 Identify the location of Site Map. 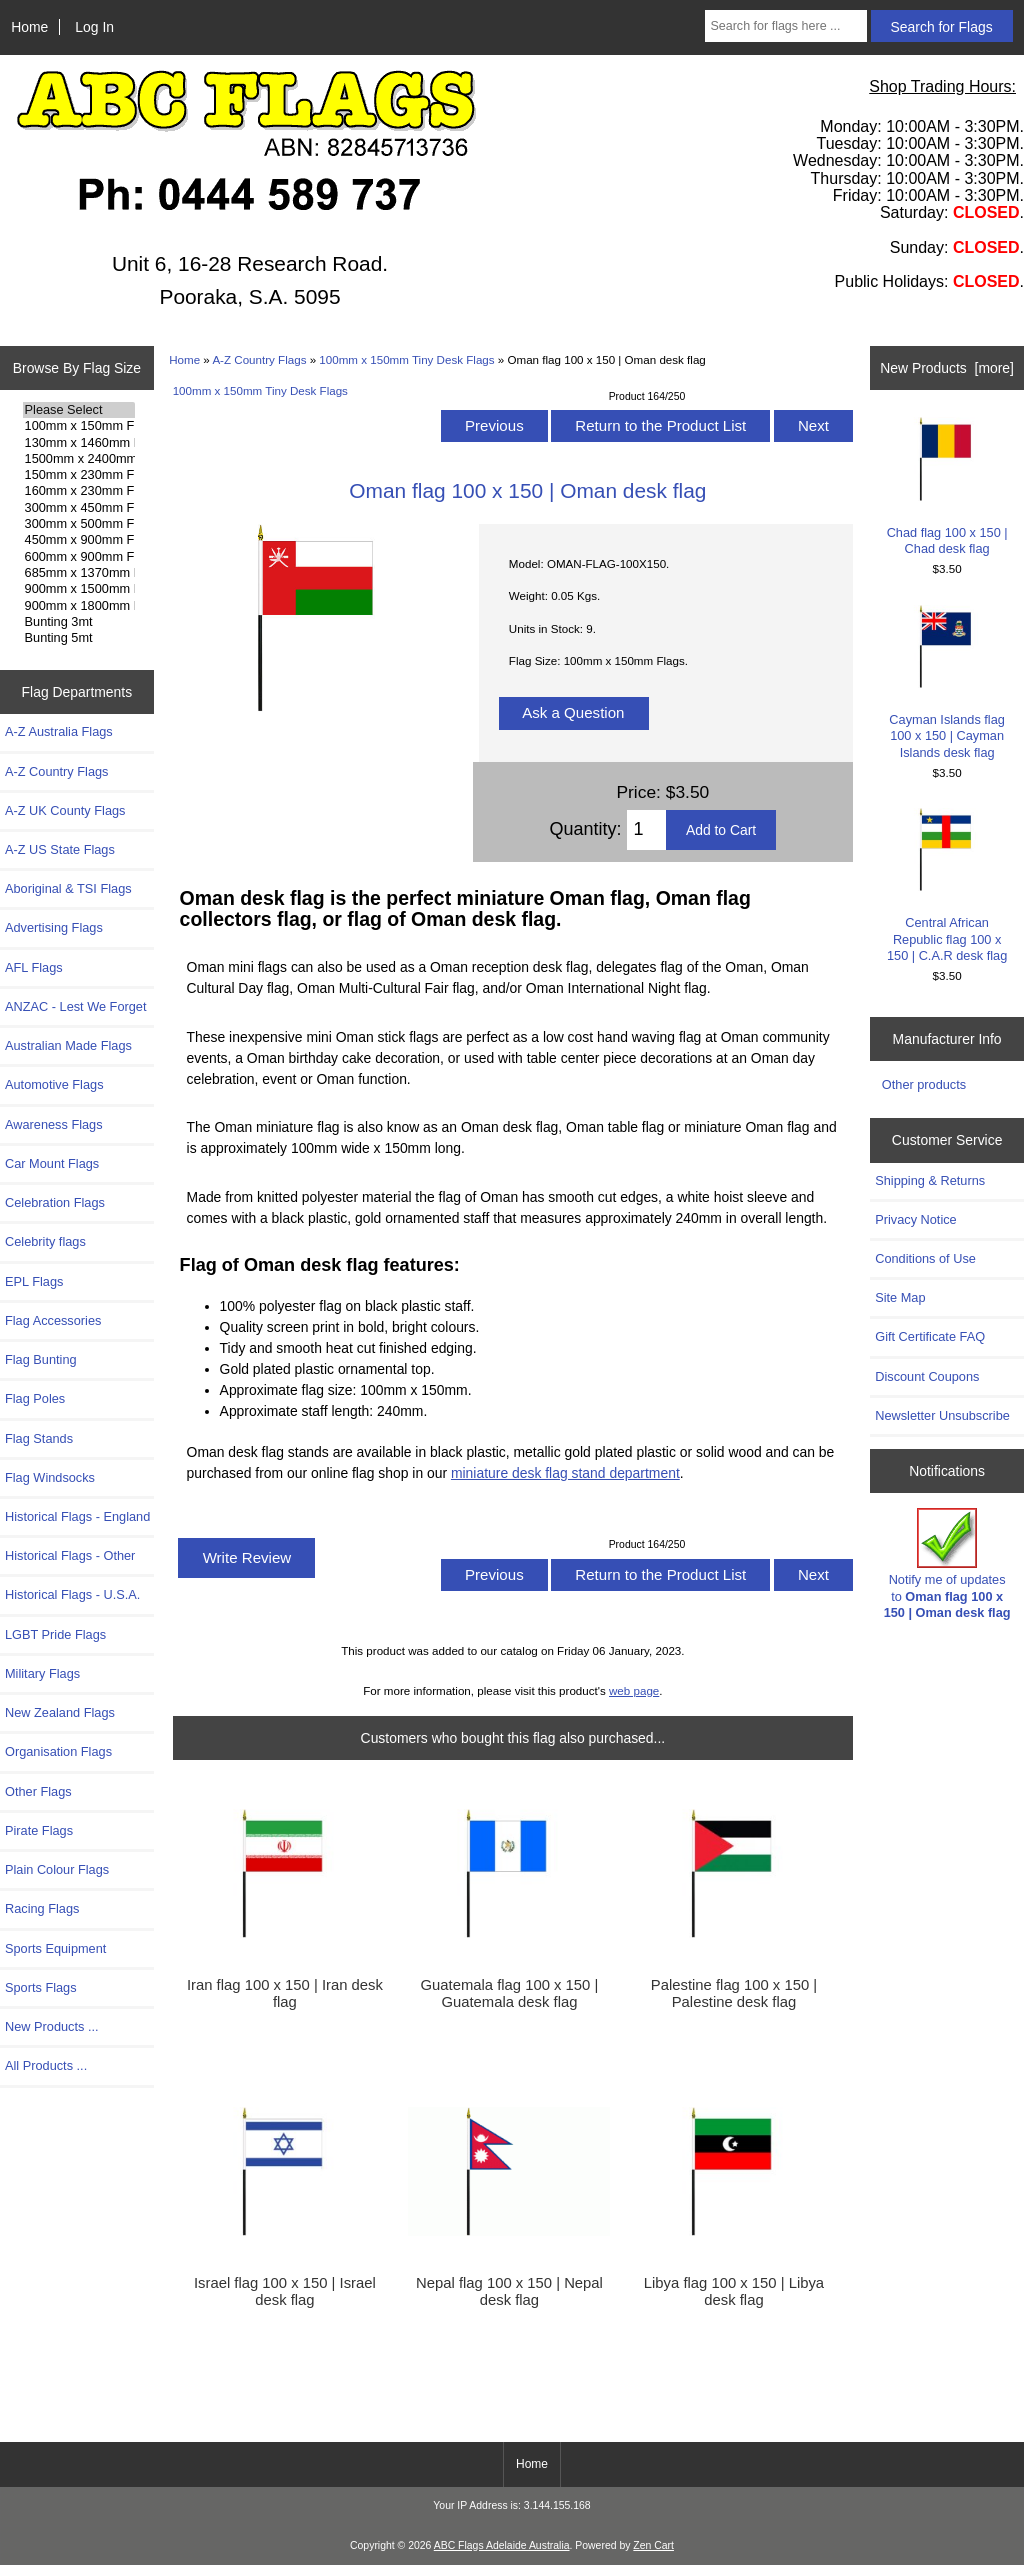
(900, 1297).